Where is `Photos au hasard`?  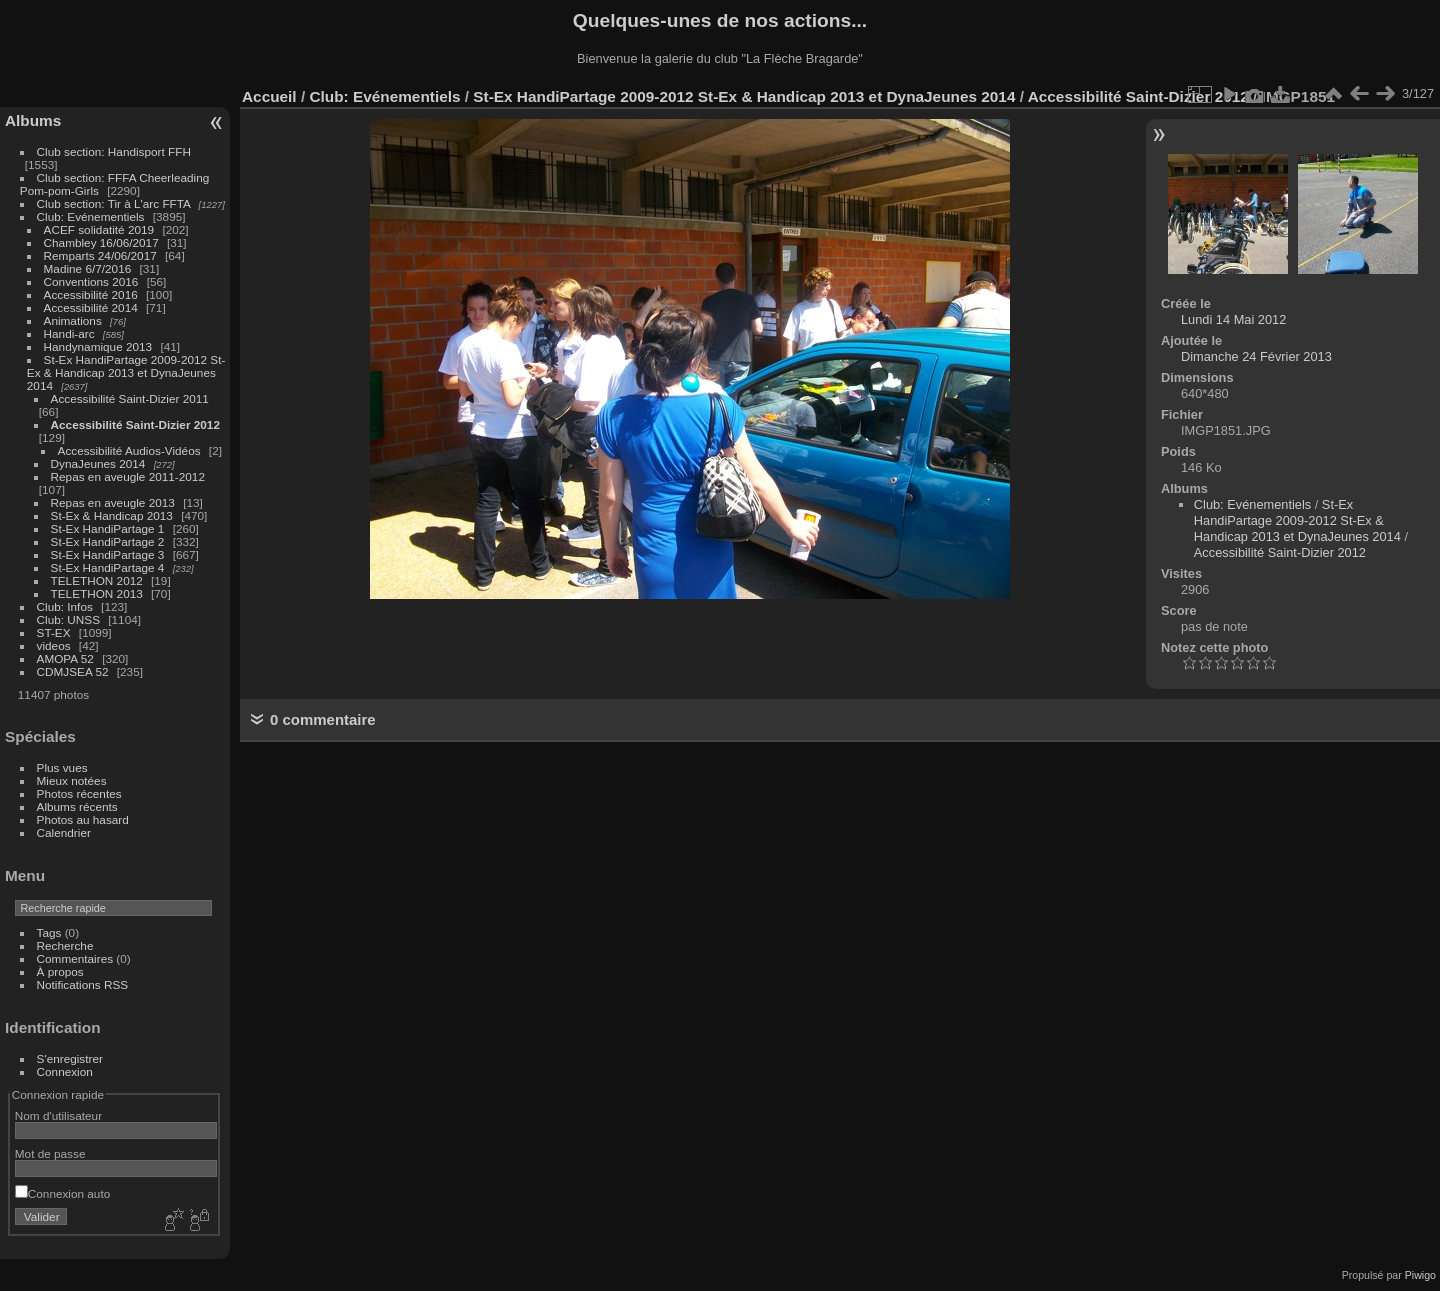
Photos au hasard is located at coordinates (83, 819).